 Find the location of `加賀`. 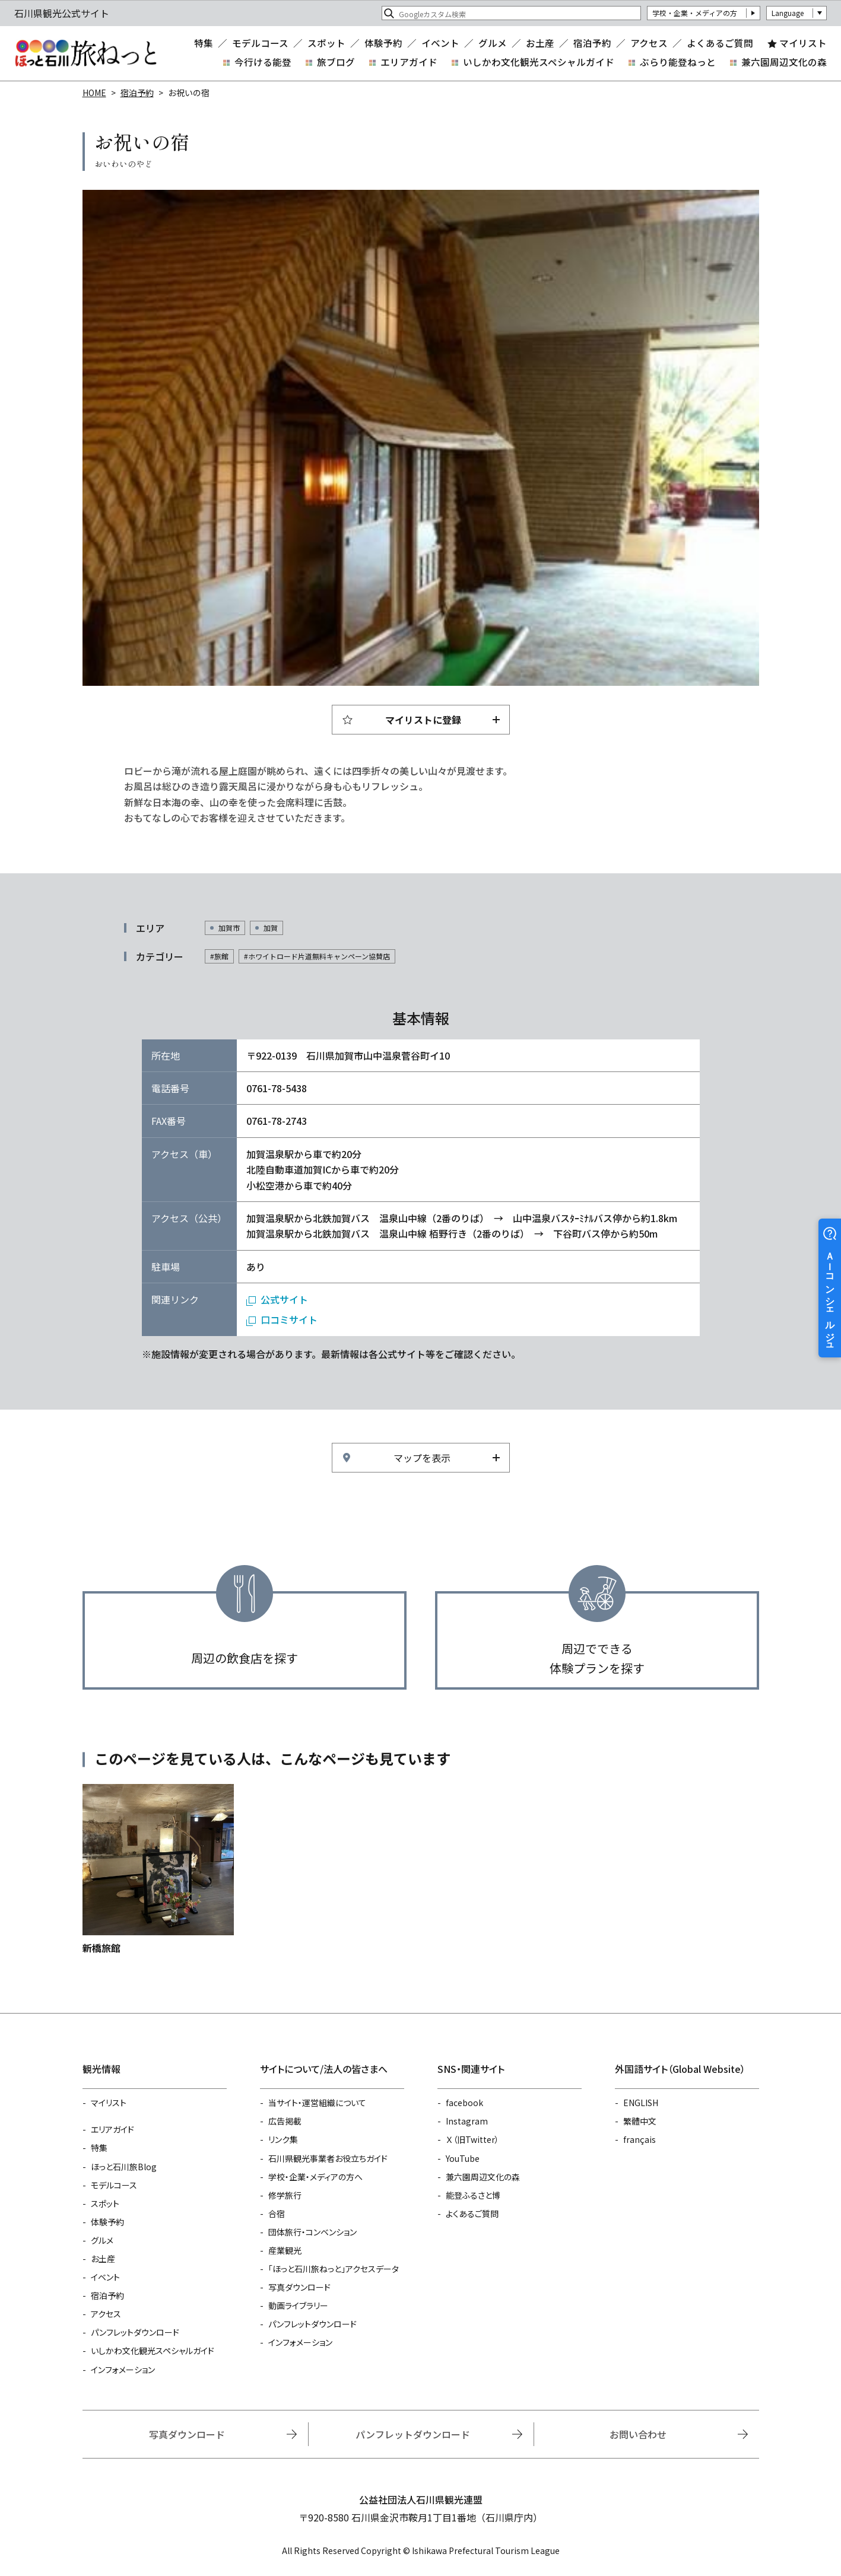

加賀 is located at coordinates (271, 928).